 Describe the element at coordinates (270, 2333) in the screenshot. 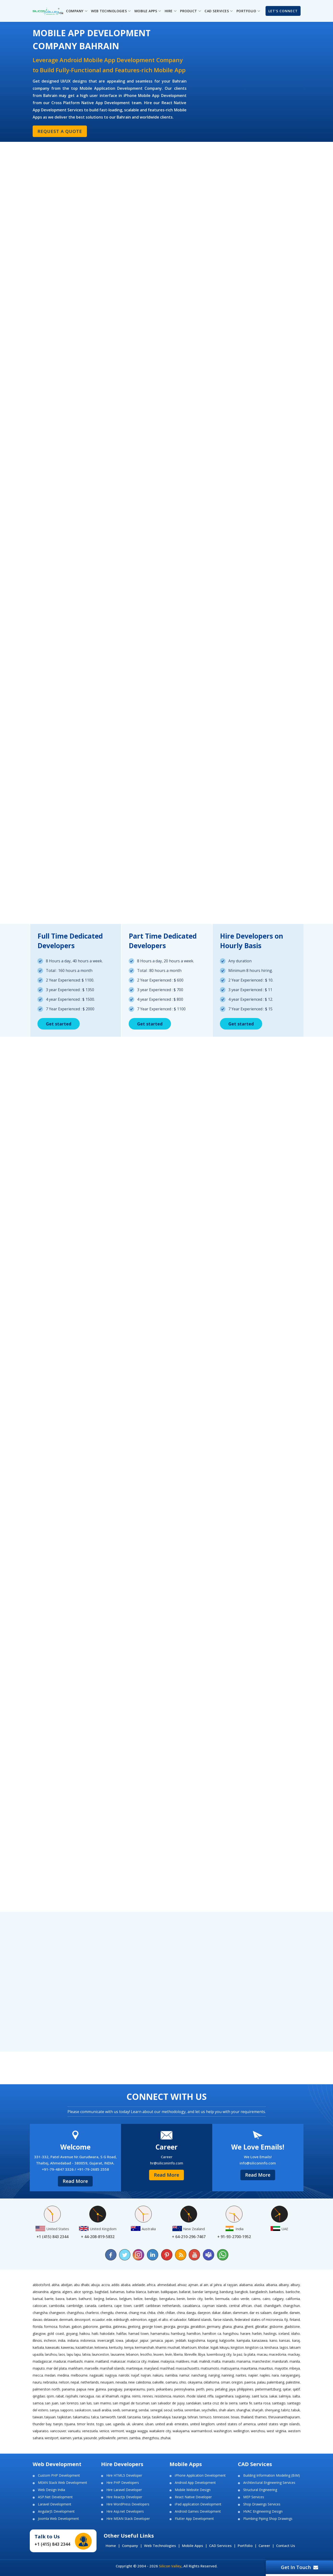

I see `Hastings` at that location.